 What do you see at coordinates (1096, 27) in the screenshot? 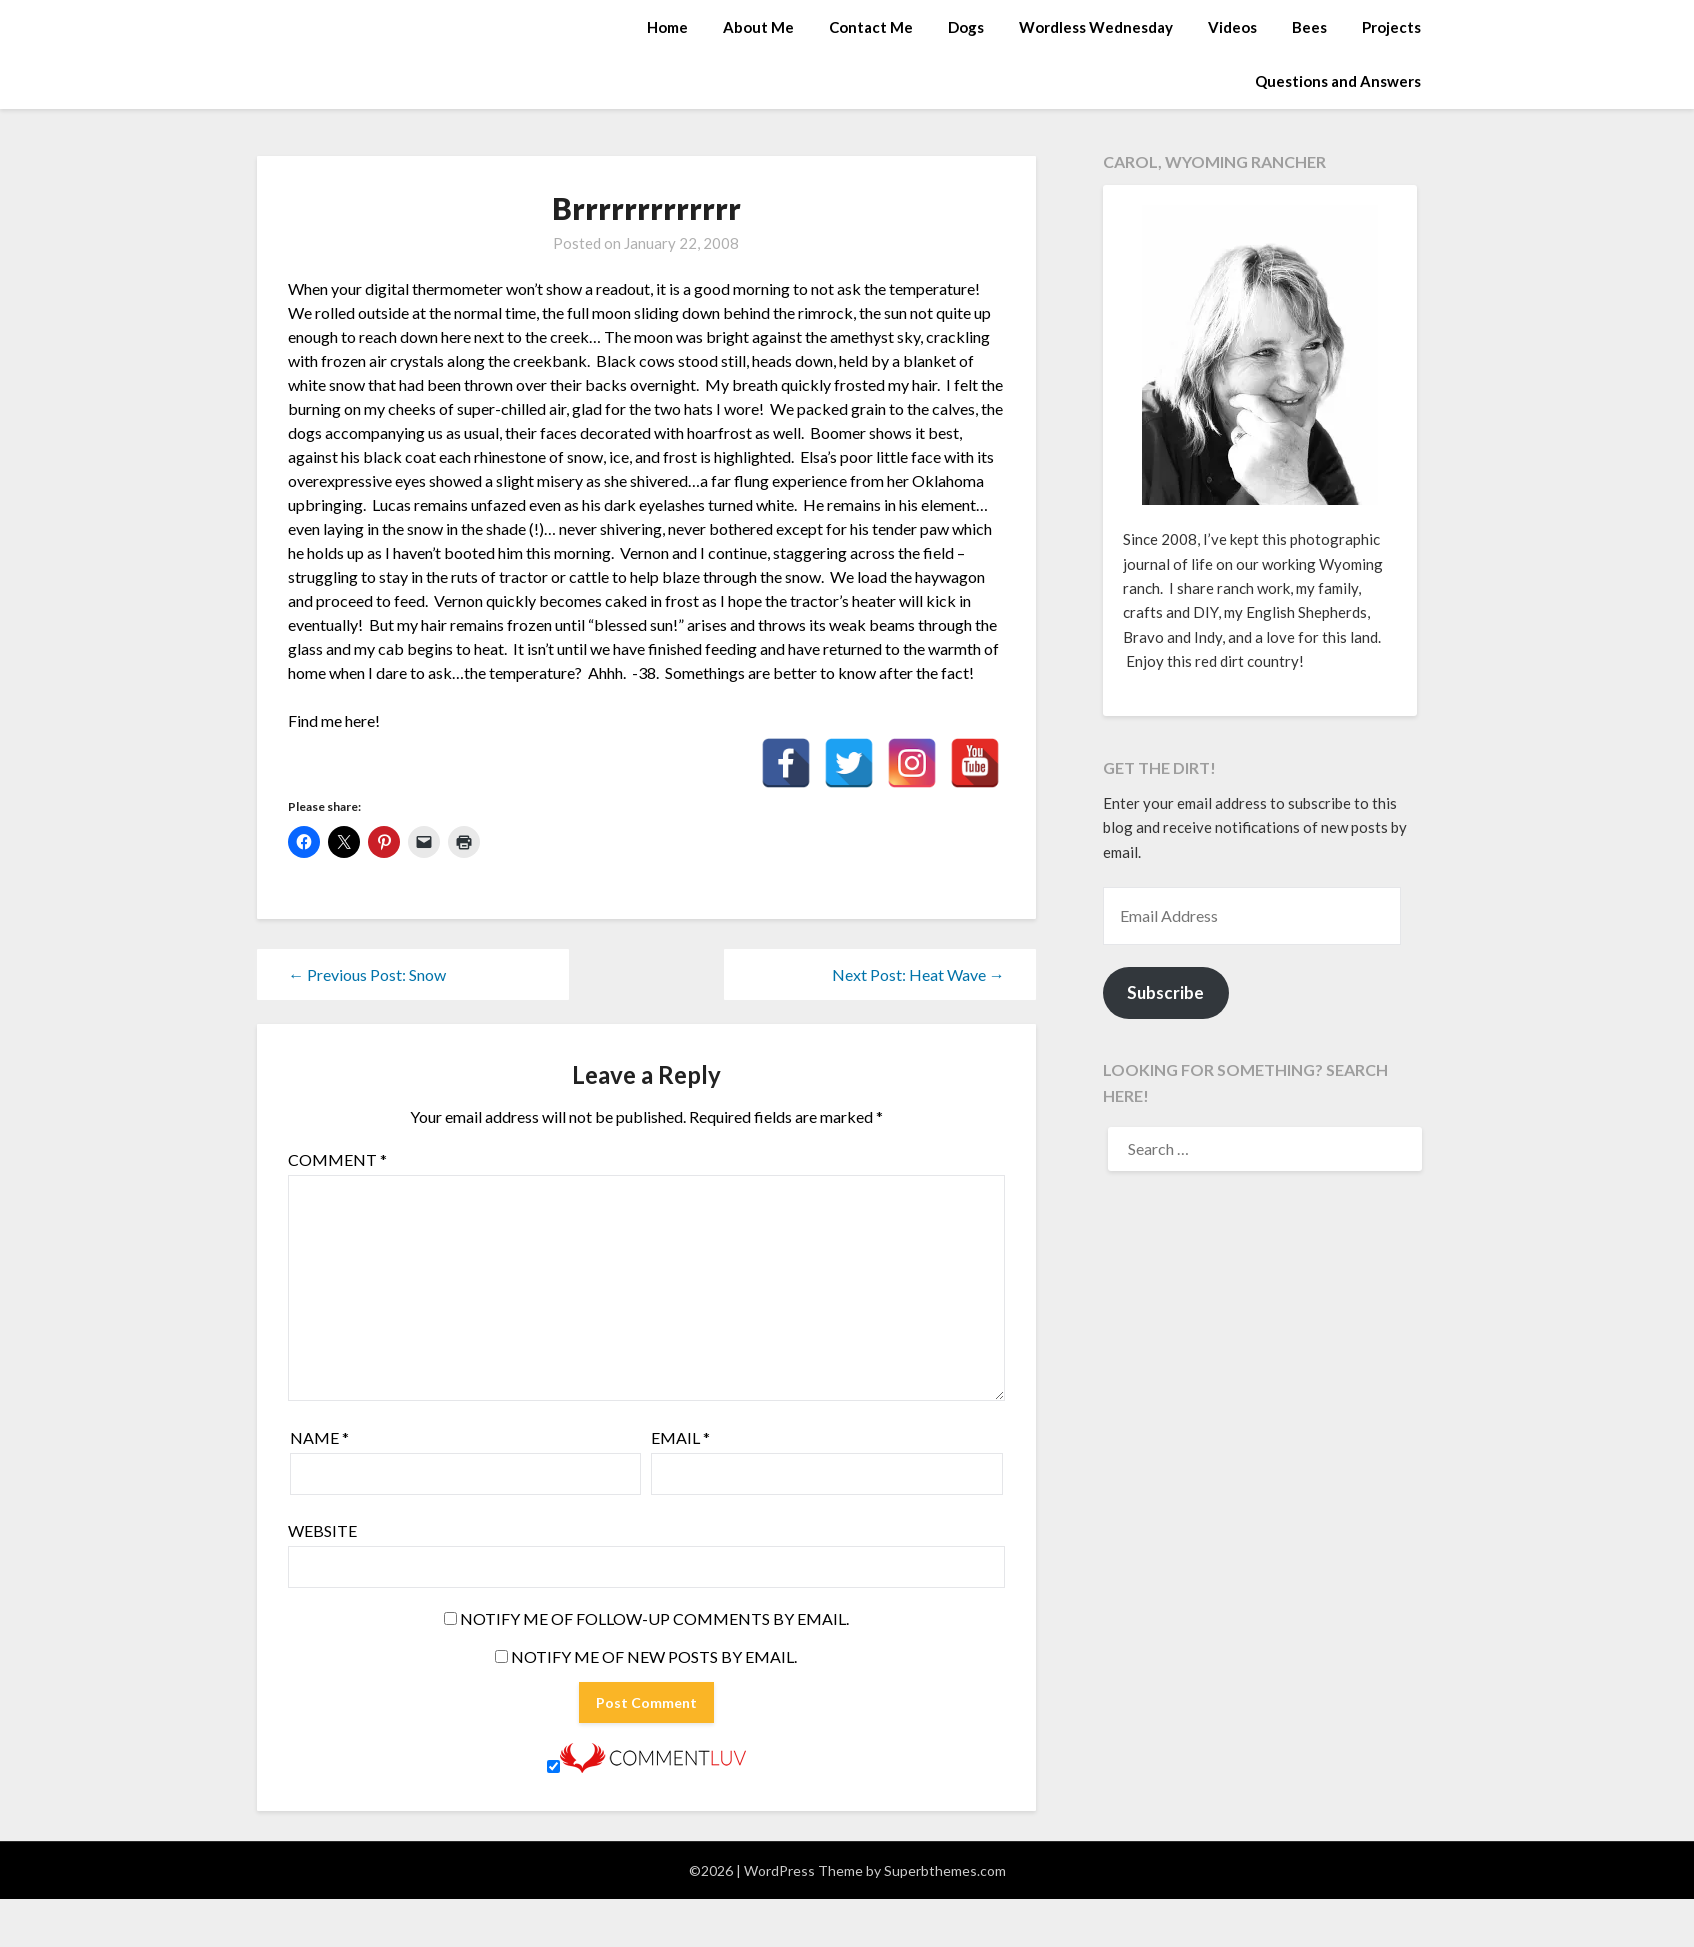
I see `Wordless Wednesday` at bounding box center [1096, 27].